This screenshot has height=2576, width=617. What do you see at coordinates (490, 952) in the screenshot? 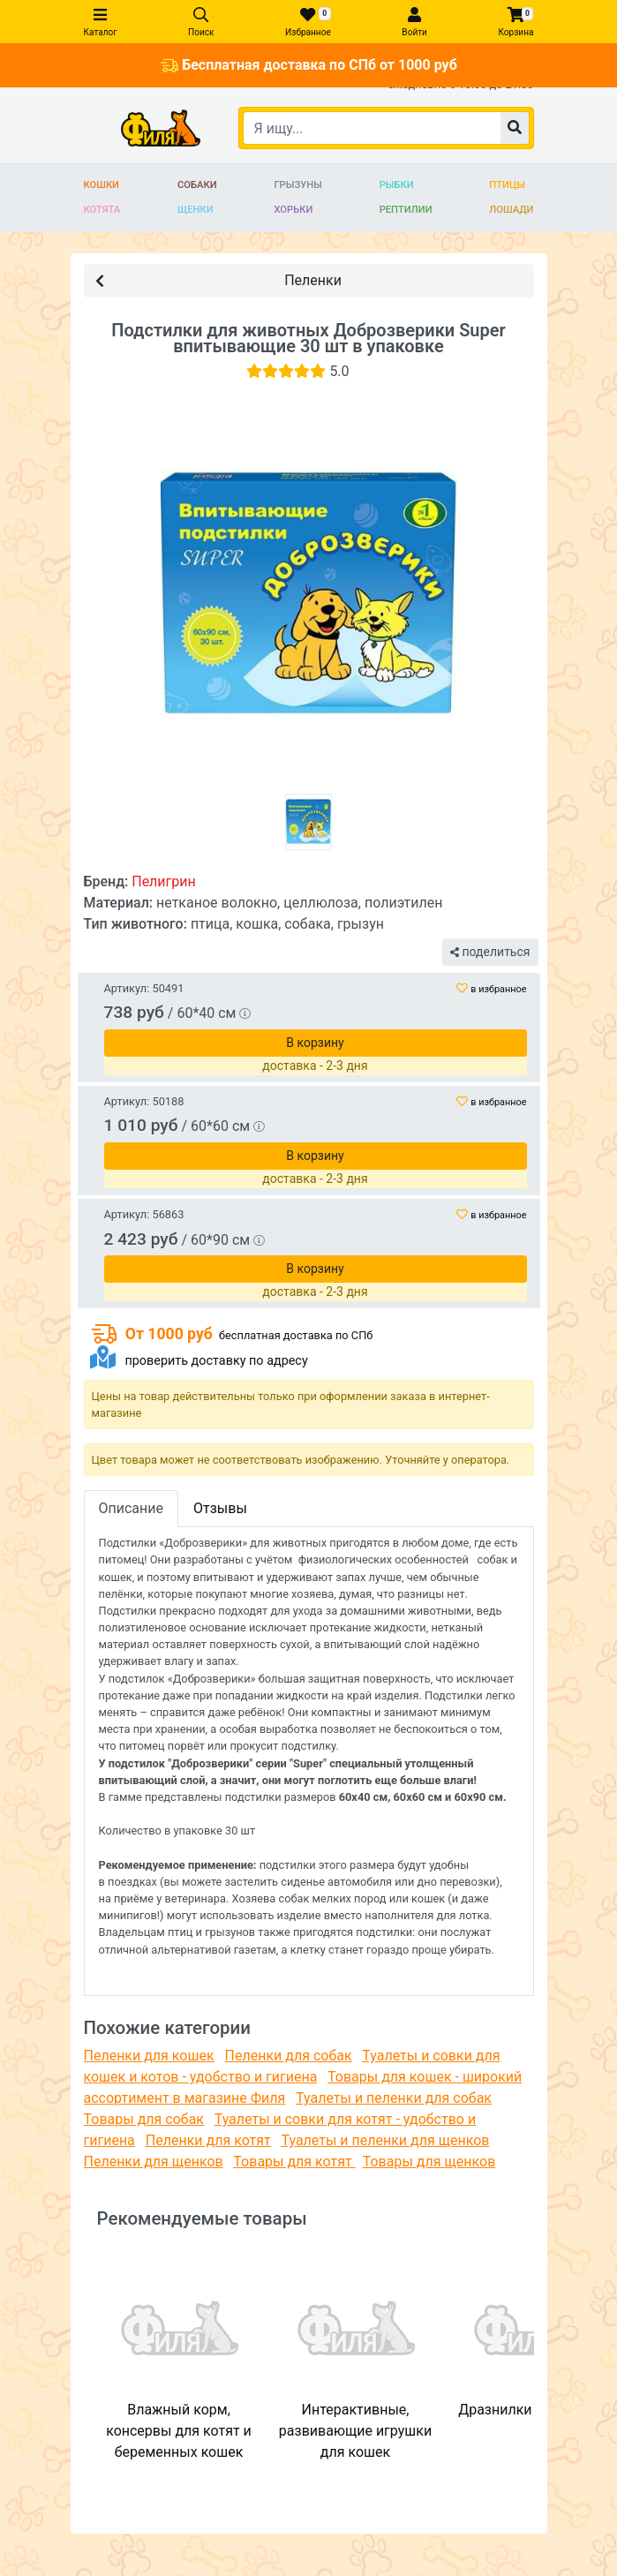
I see `поделиться` at bounding box center [490, 952].